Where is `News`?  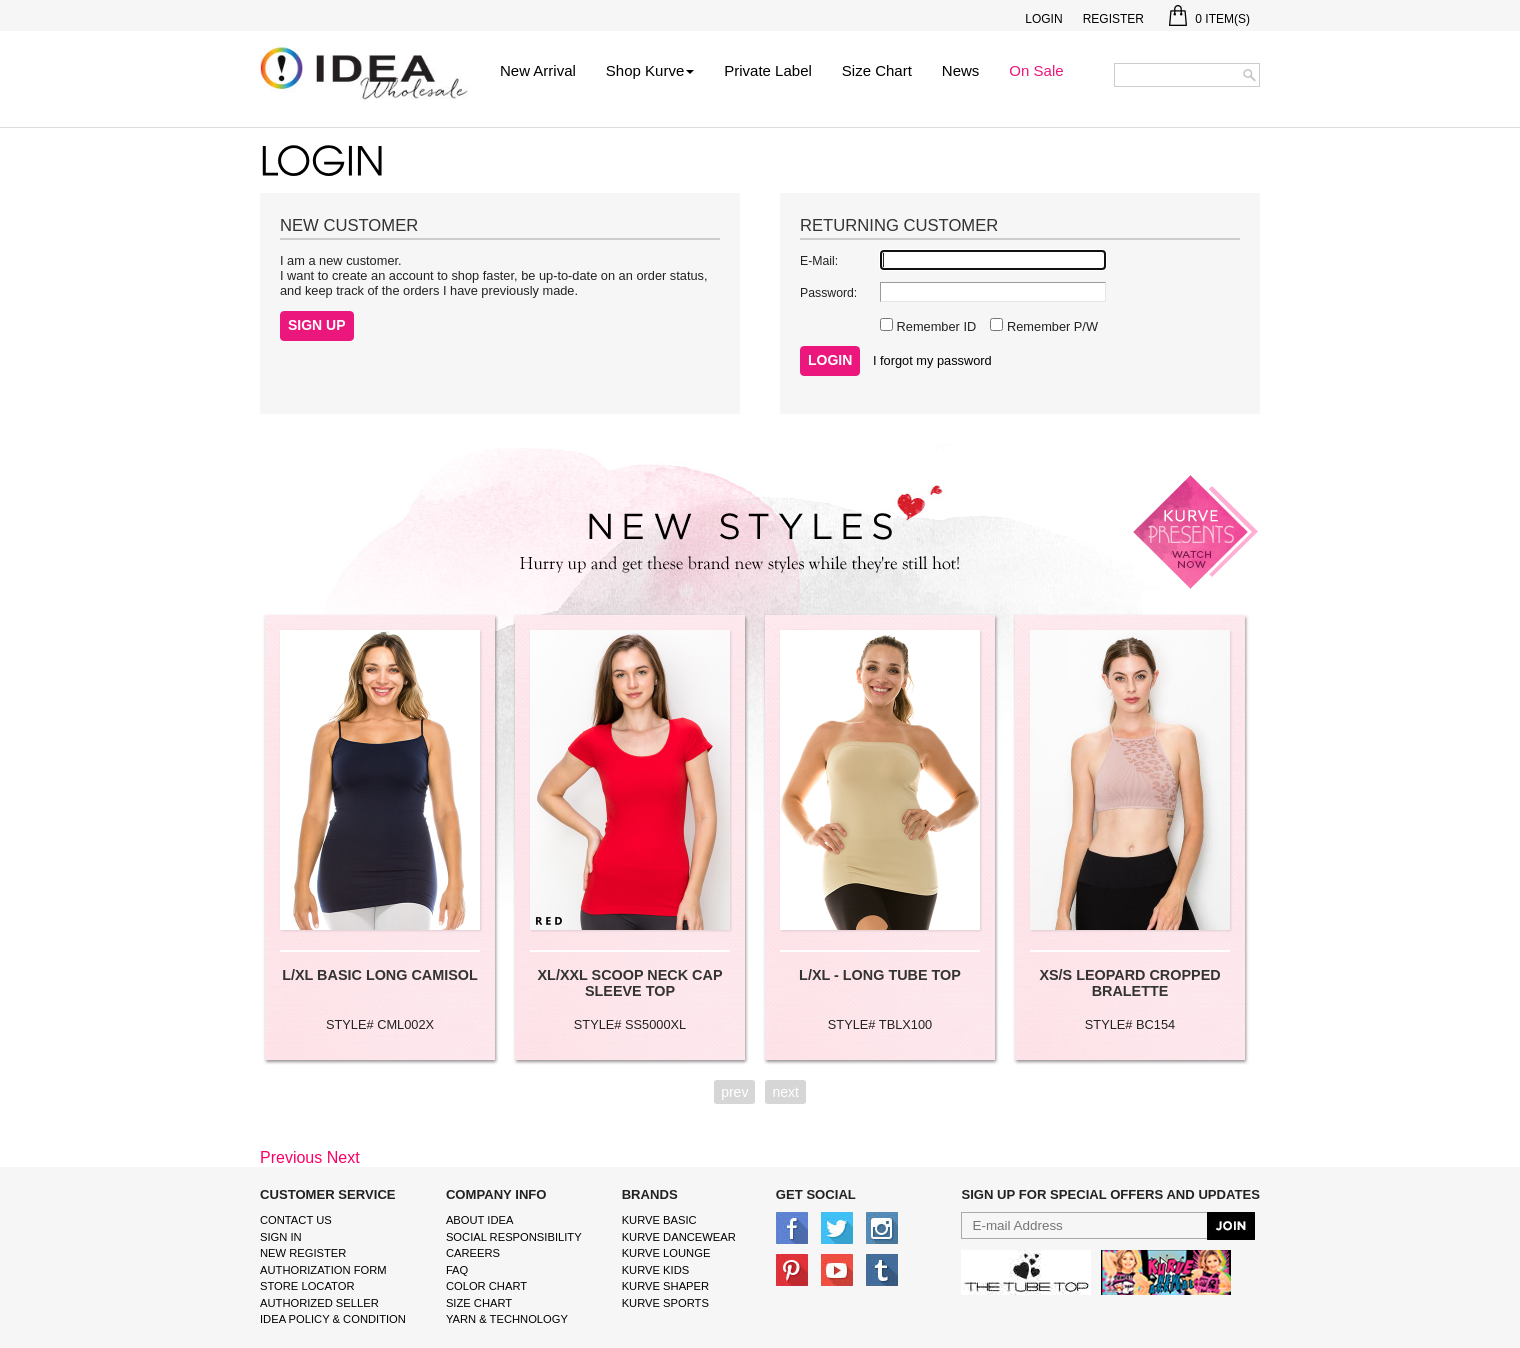 News is located at coordinates (961, 70).